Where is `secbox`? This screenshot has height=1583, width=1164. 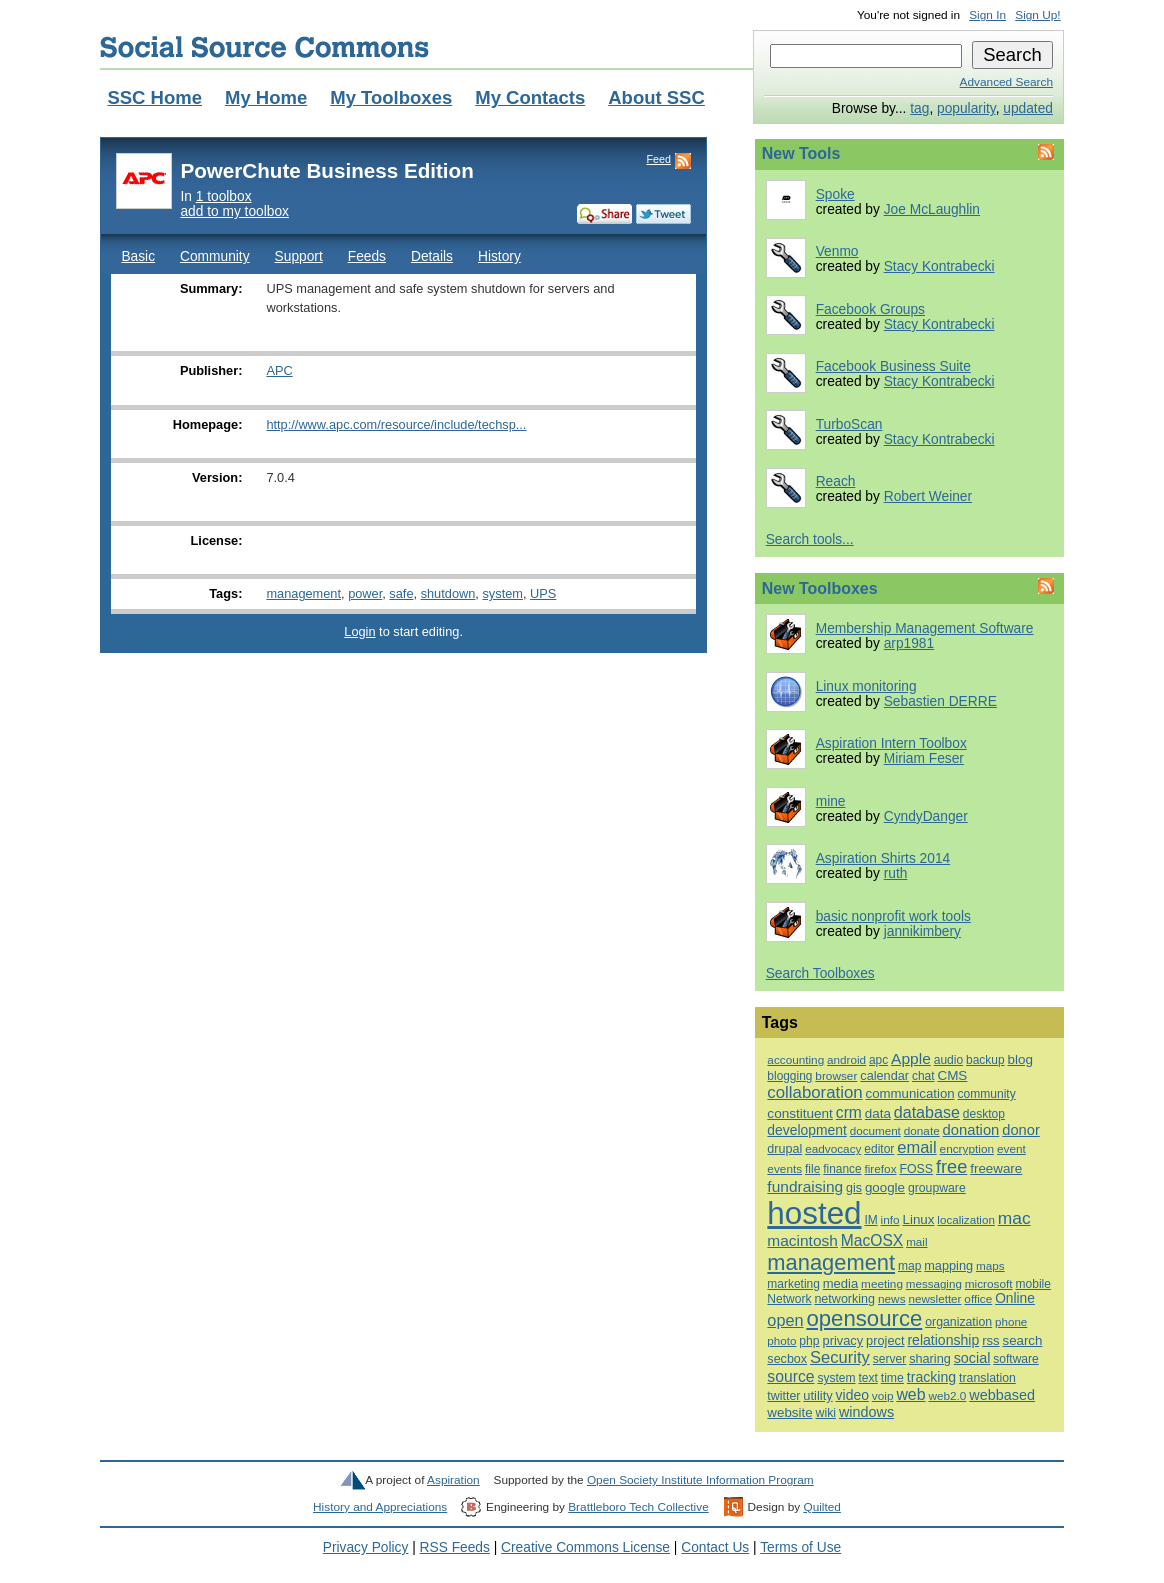
secbox is located at coordinates (787, 1359).